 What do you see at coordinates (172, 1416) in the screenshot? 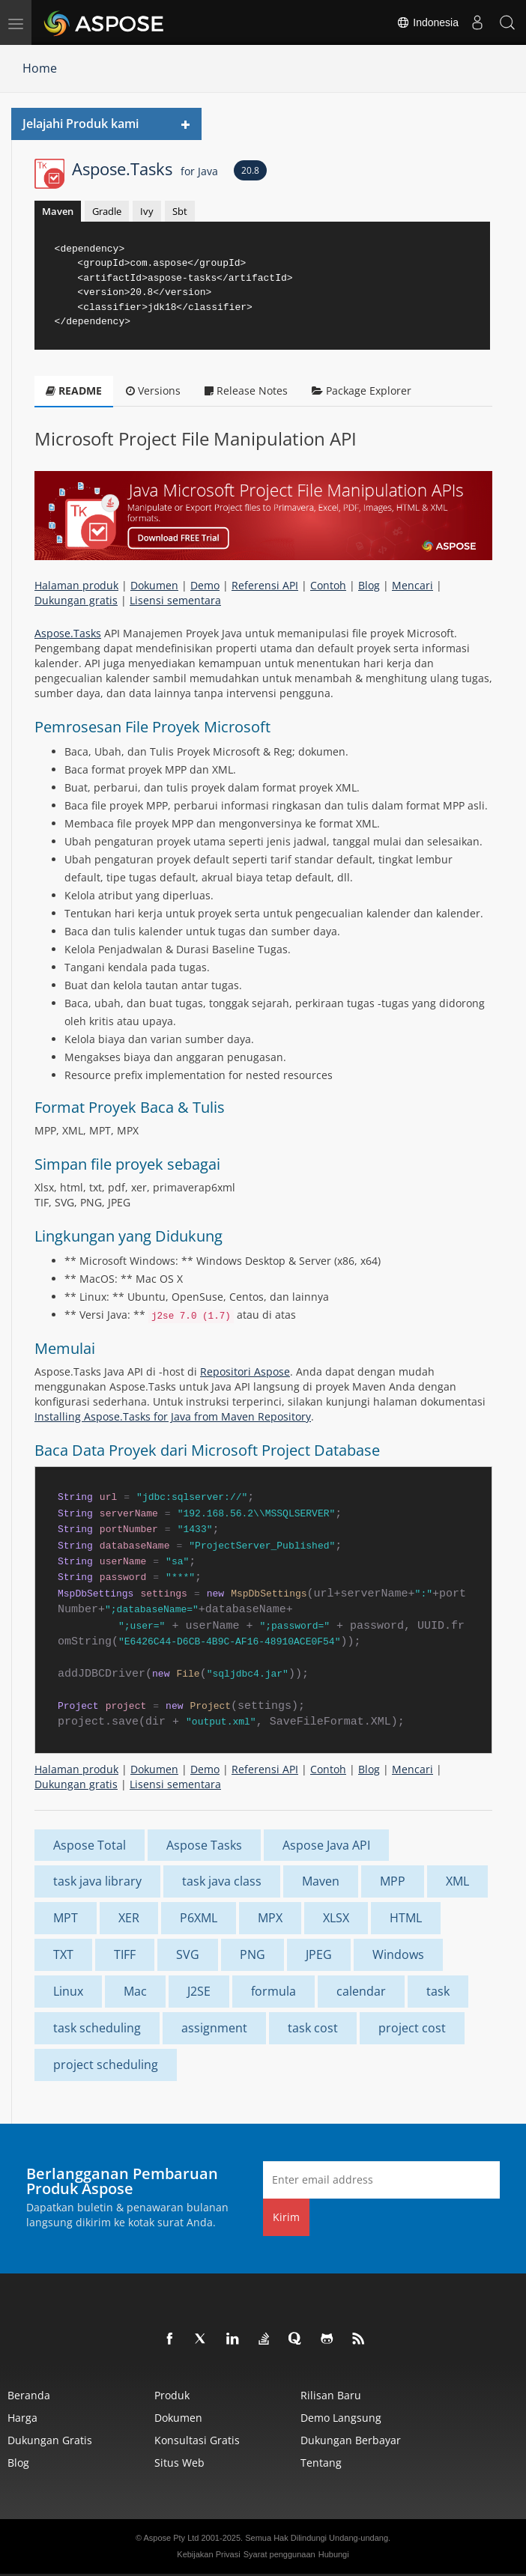
I see `Installing Aspose.Tasks for Java from Maven Repository` at bounding box center [172, 1416].